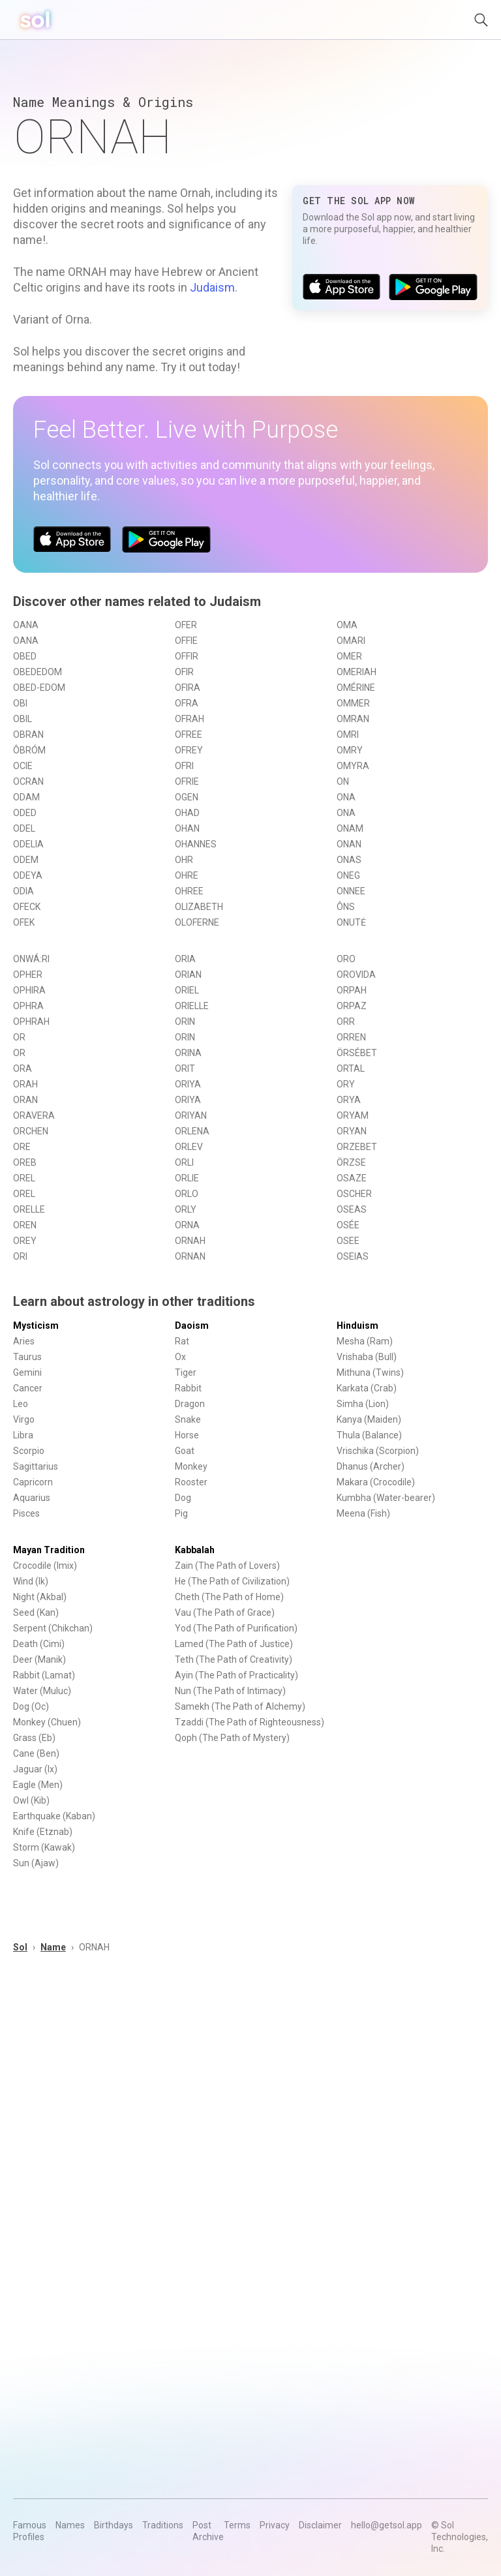  Describe the element at coordinates (27, 974) in the screenshot. I see `OPHER` at that location.